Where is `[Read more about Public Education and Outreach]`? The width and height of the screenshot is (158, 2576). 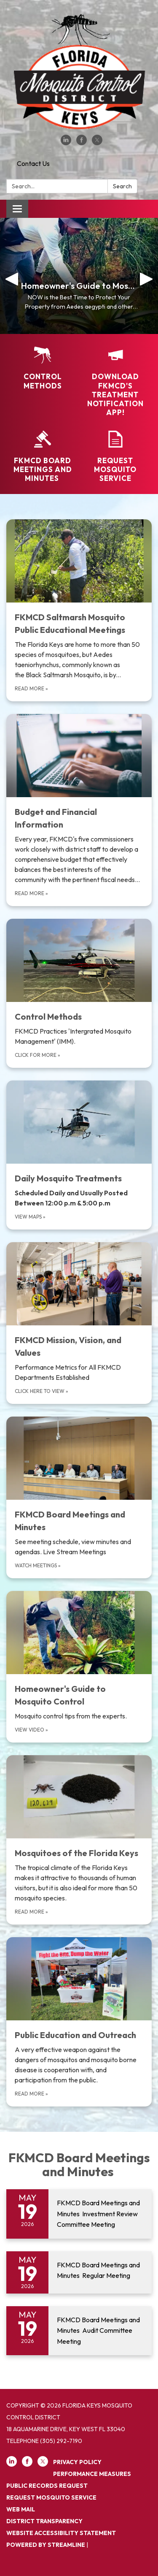 [Read more about Public Education and Outreach] is located at coordinates (79, 2021).